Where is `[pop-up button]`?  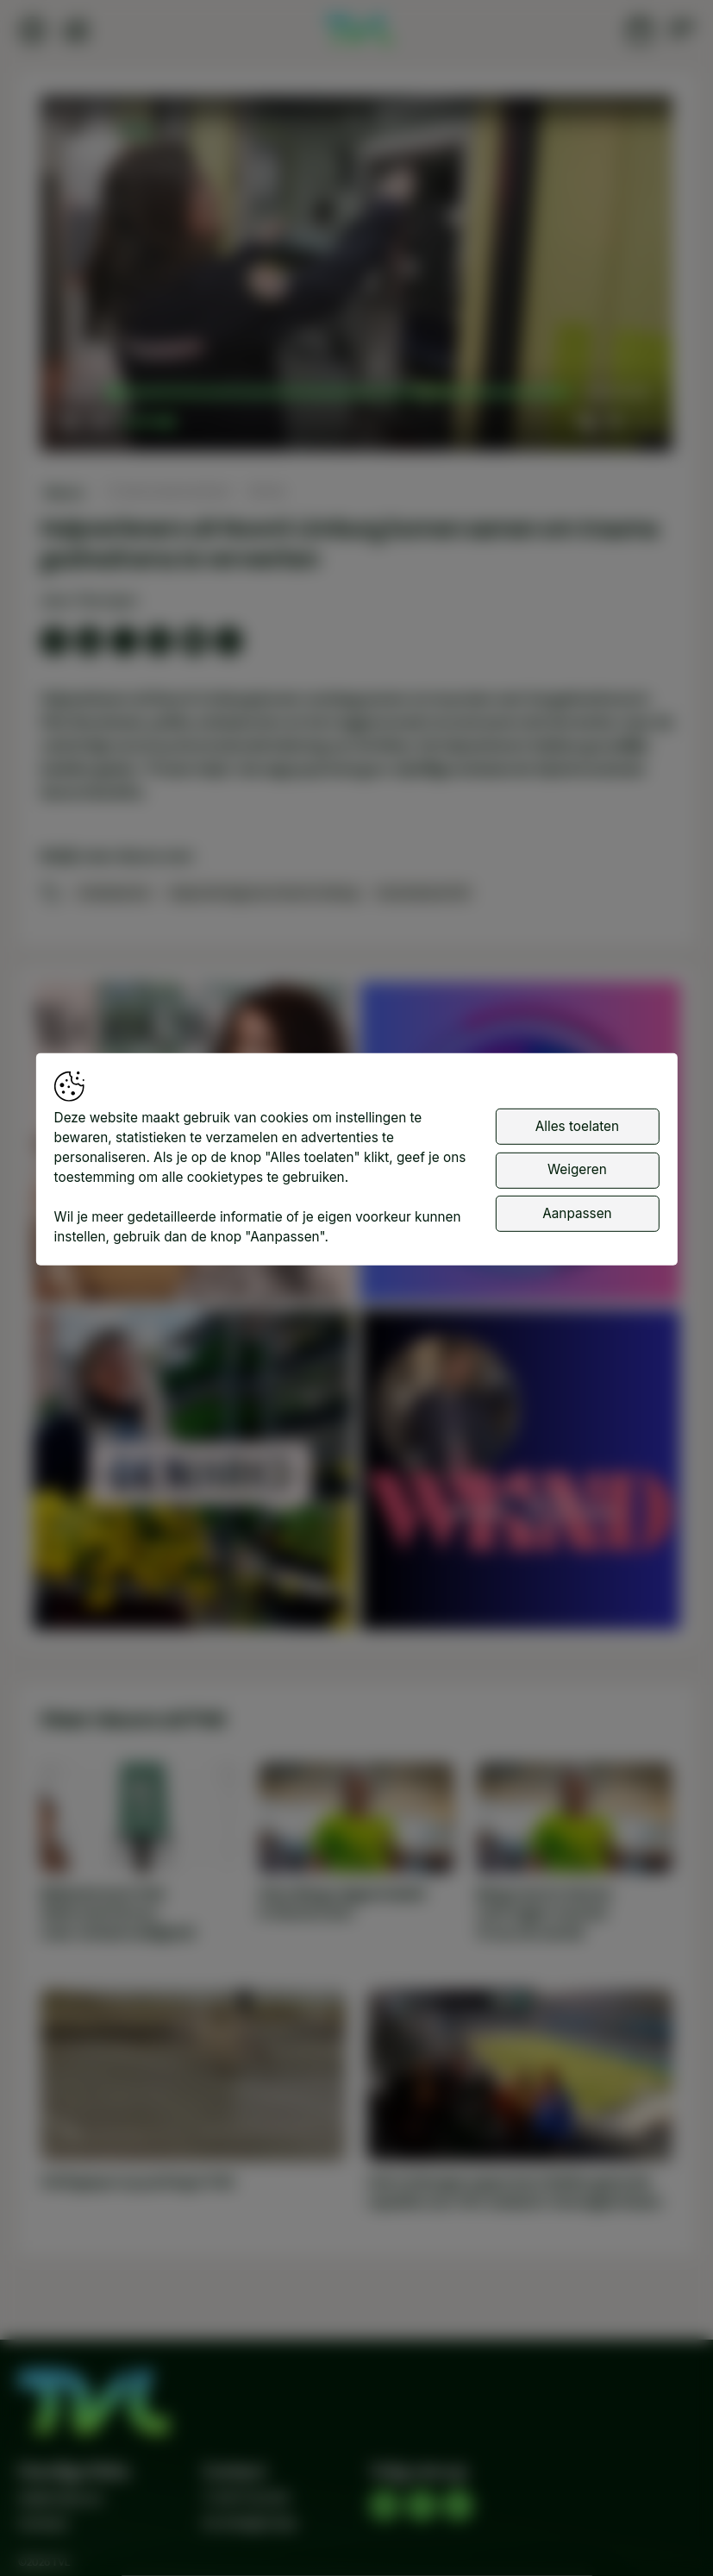
[pop-up button] is located at coordinates (614, 422).